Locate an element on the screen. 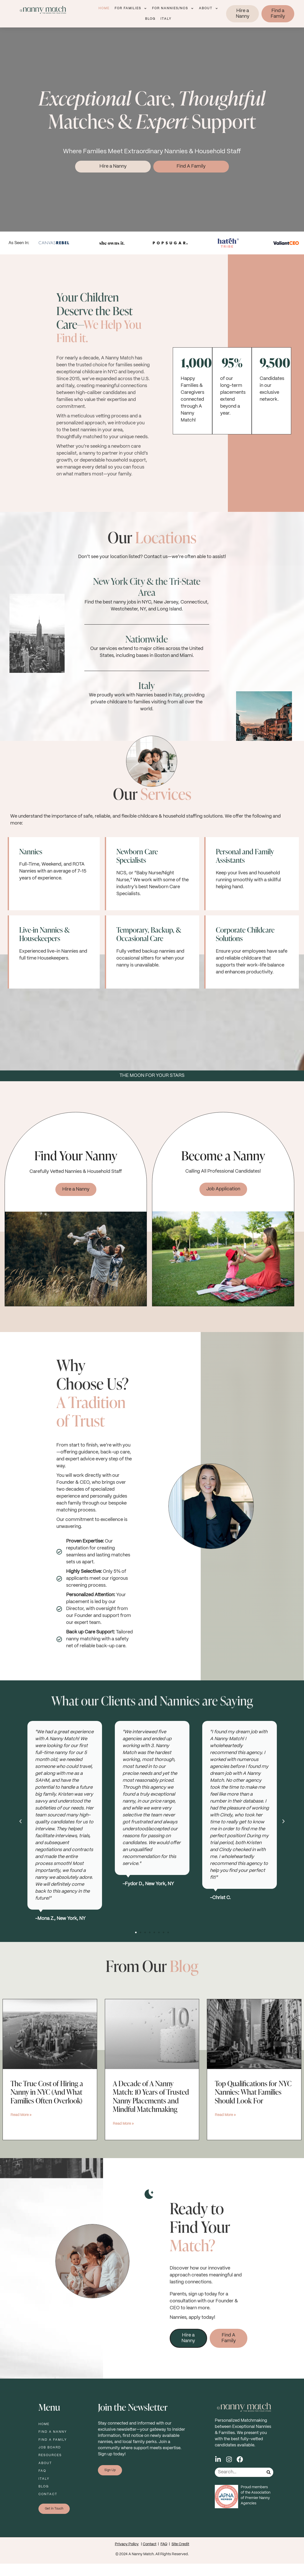 This screenshot has width=304, height=2576. Read More » [Read more about Top Qualifications for NYC Nannies: What Families Should Look For] is located at coordinates (225, 2132).